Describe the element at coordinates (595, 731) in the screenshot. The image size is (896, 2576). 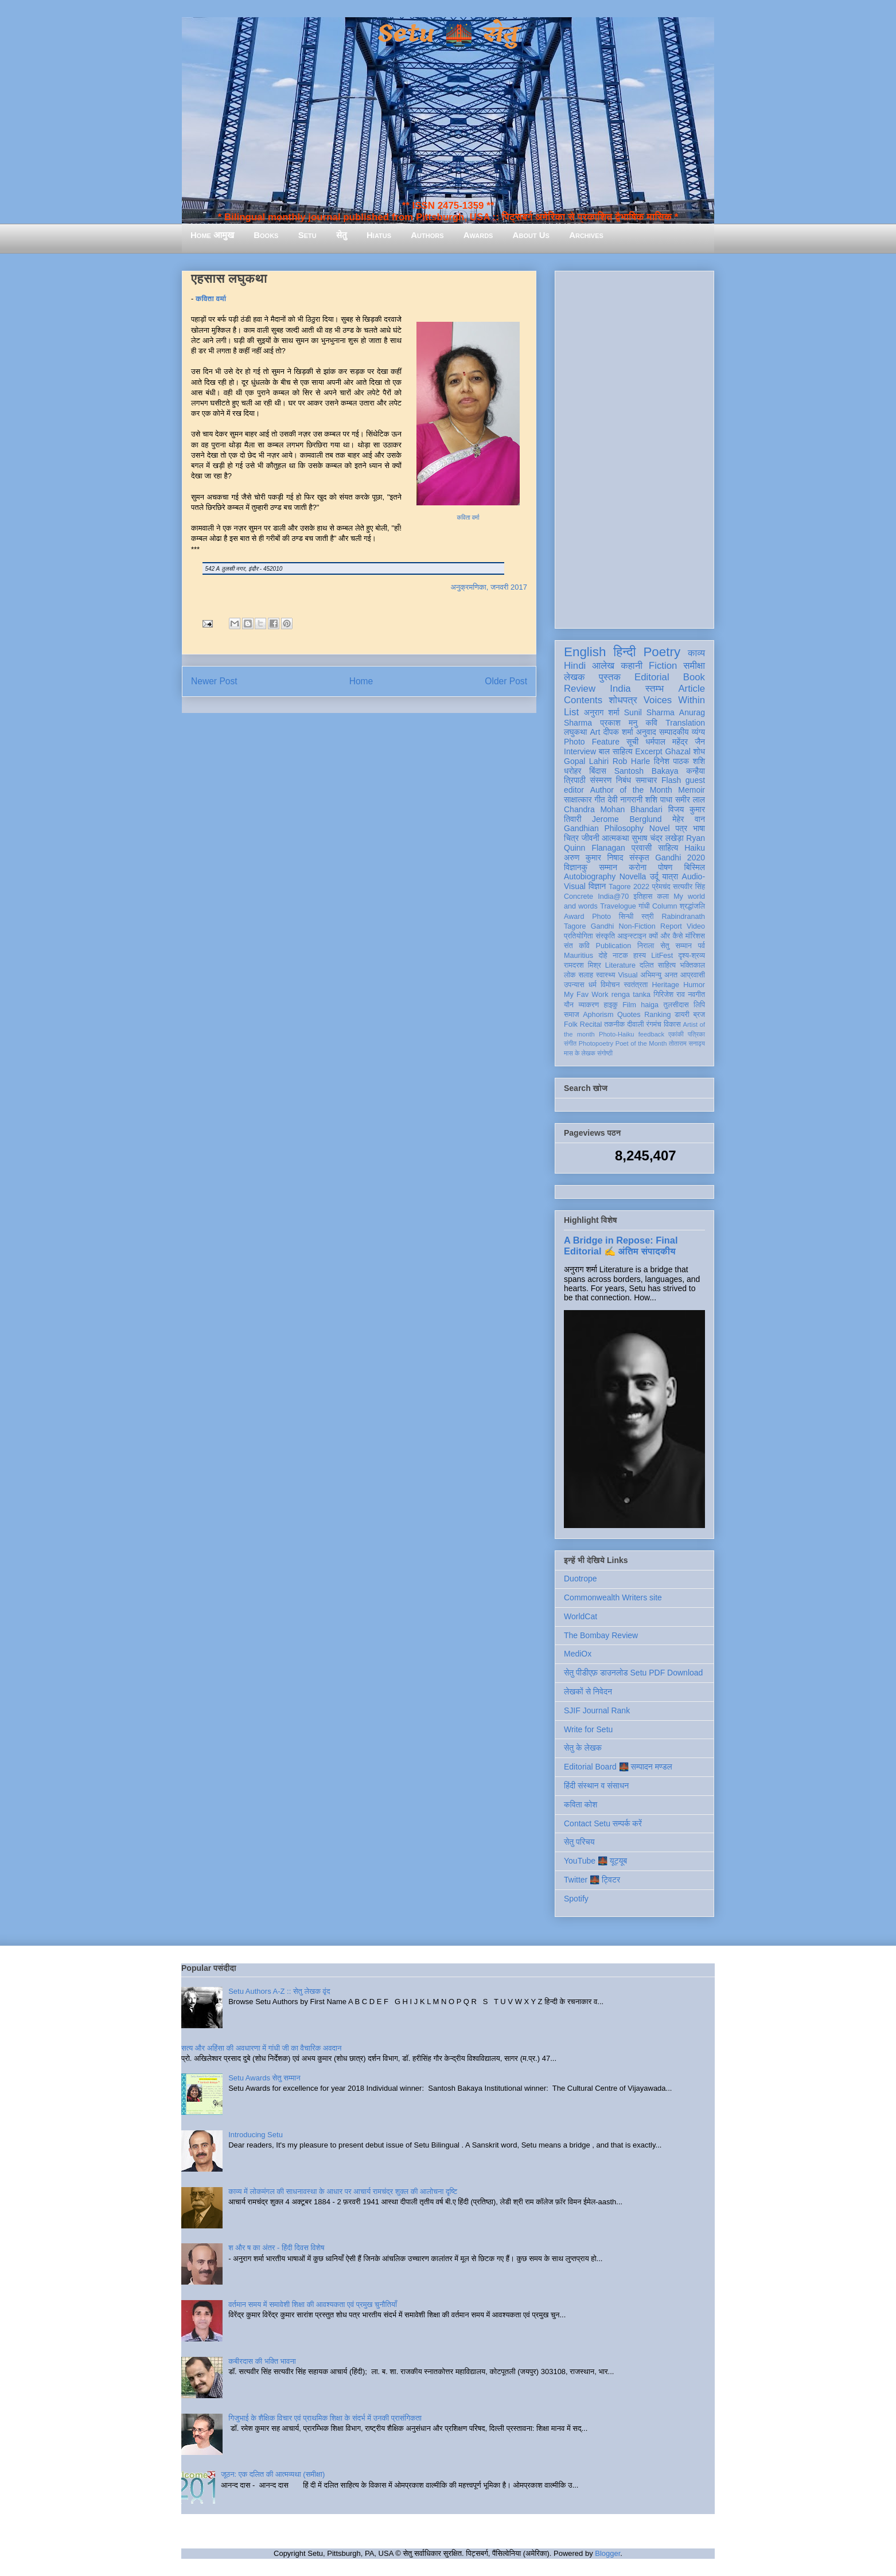
I see `Art` at that location.